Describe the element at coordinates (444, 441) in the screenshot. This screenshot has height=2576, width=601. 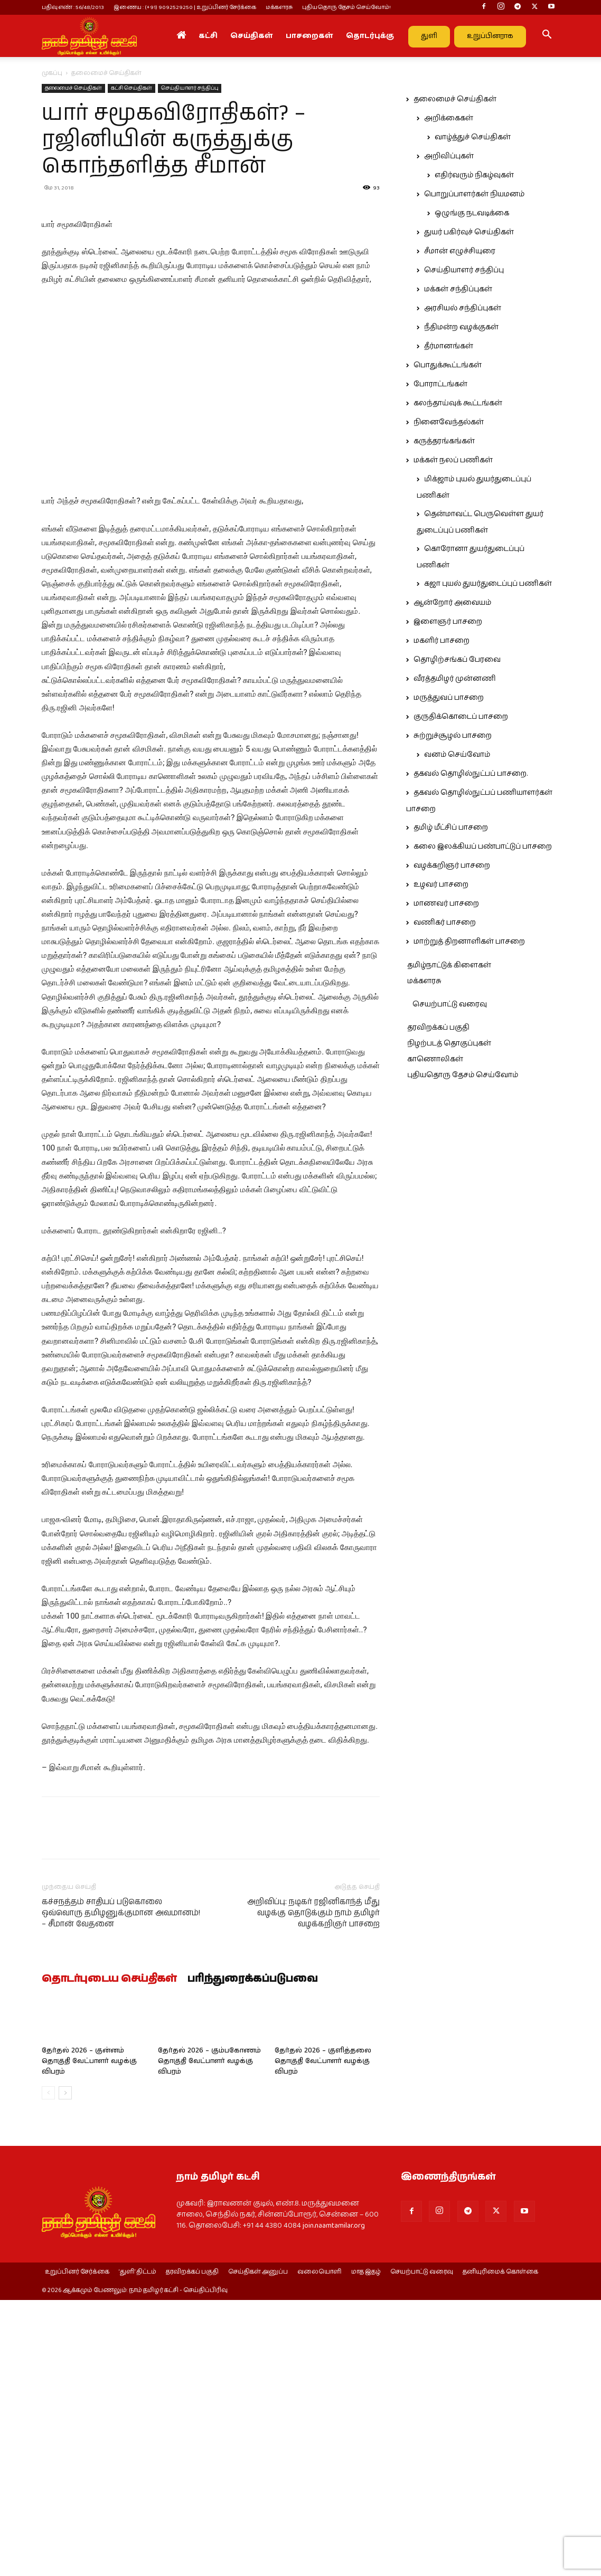
I see `கருத்தரங்கங்கள்` at that location.